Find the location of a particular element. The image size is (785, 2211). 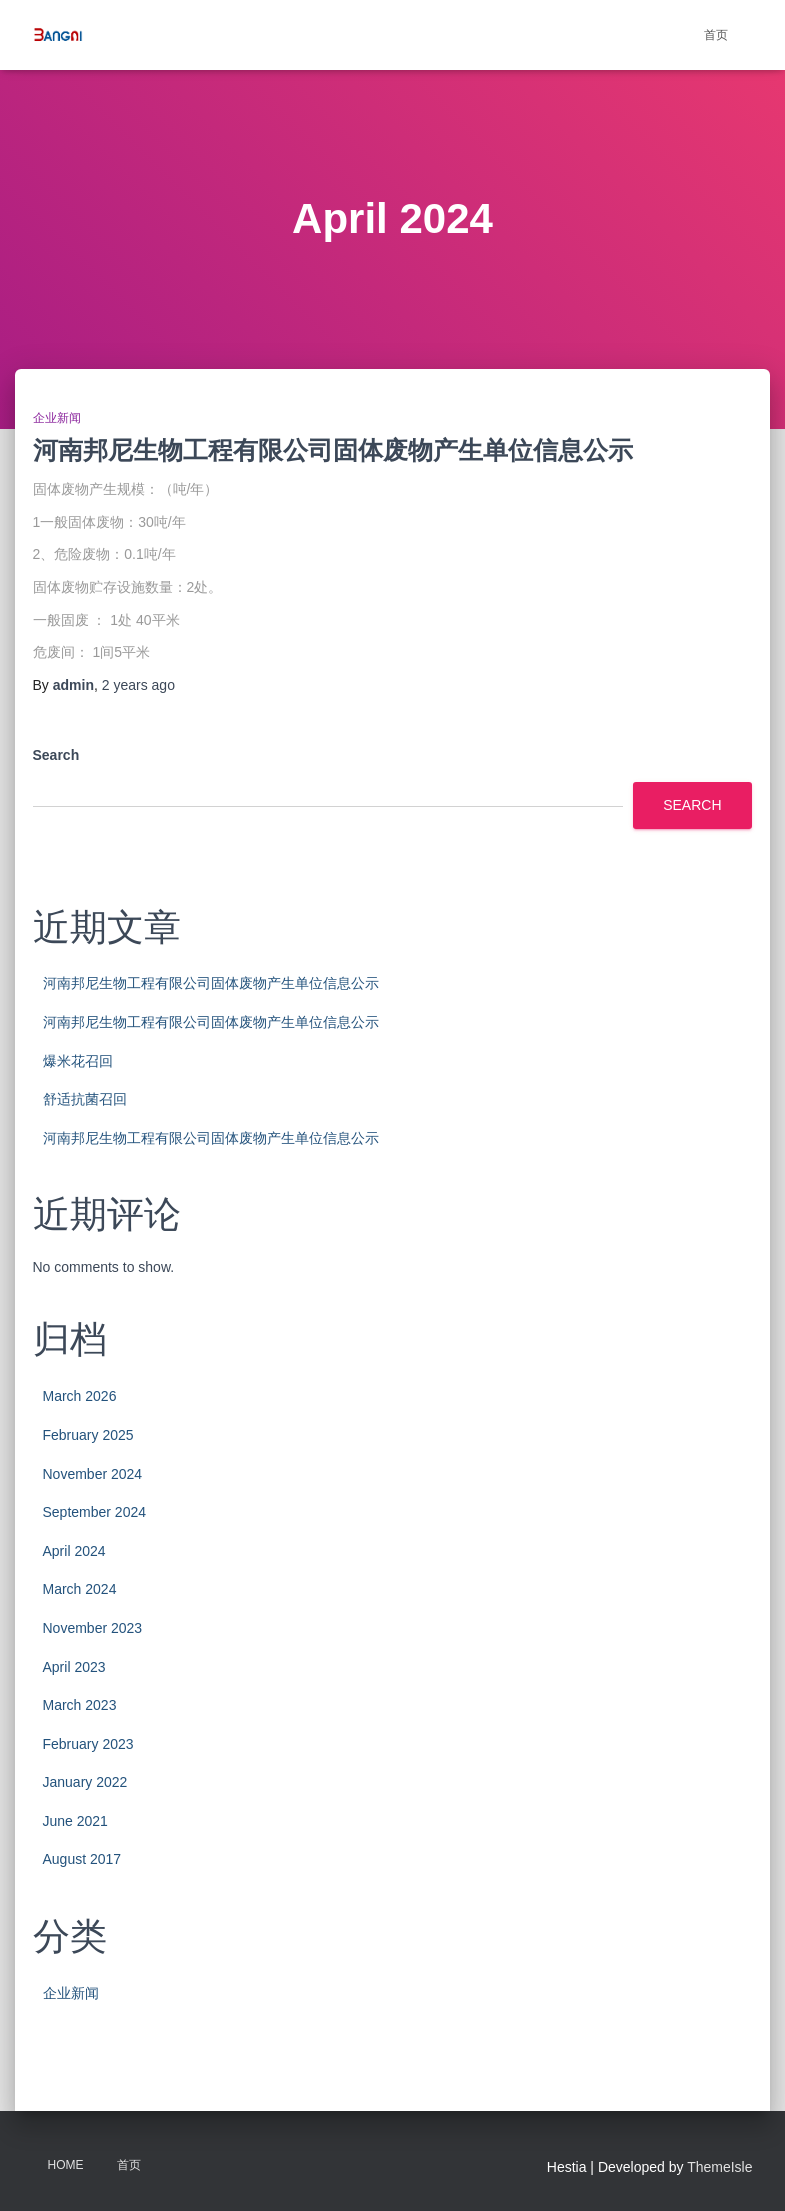

February 2025 is located at coordinates (88, 1435).